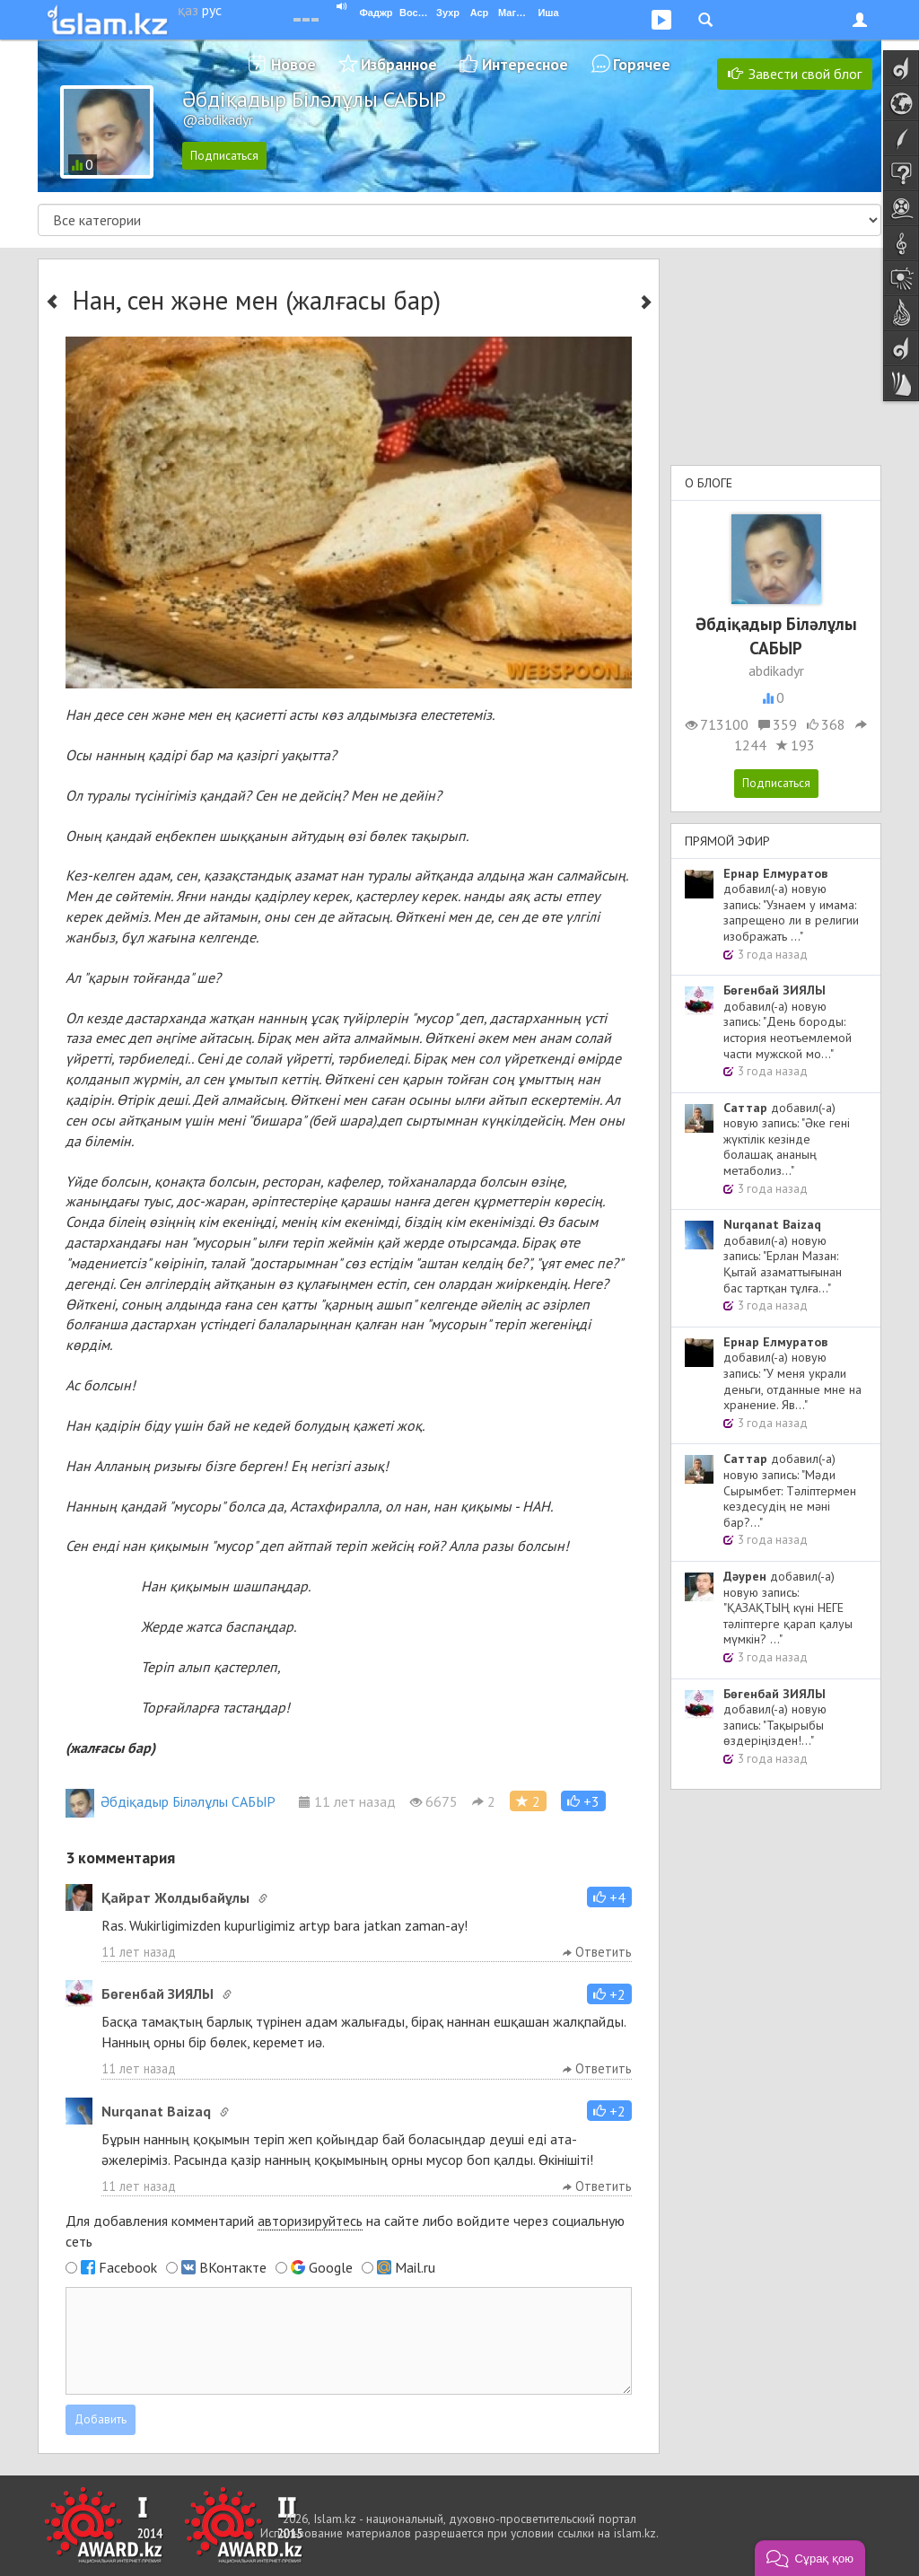 This screenshot has height=2576, width=919. I want to click on Для добавления комментарий на сайте либо войдите через социальную сеть, so click(345, 2231).